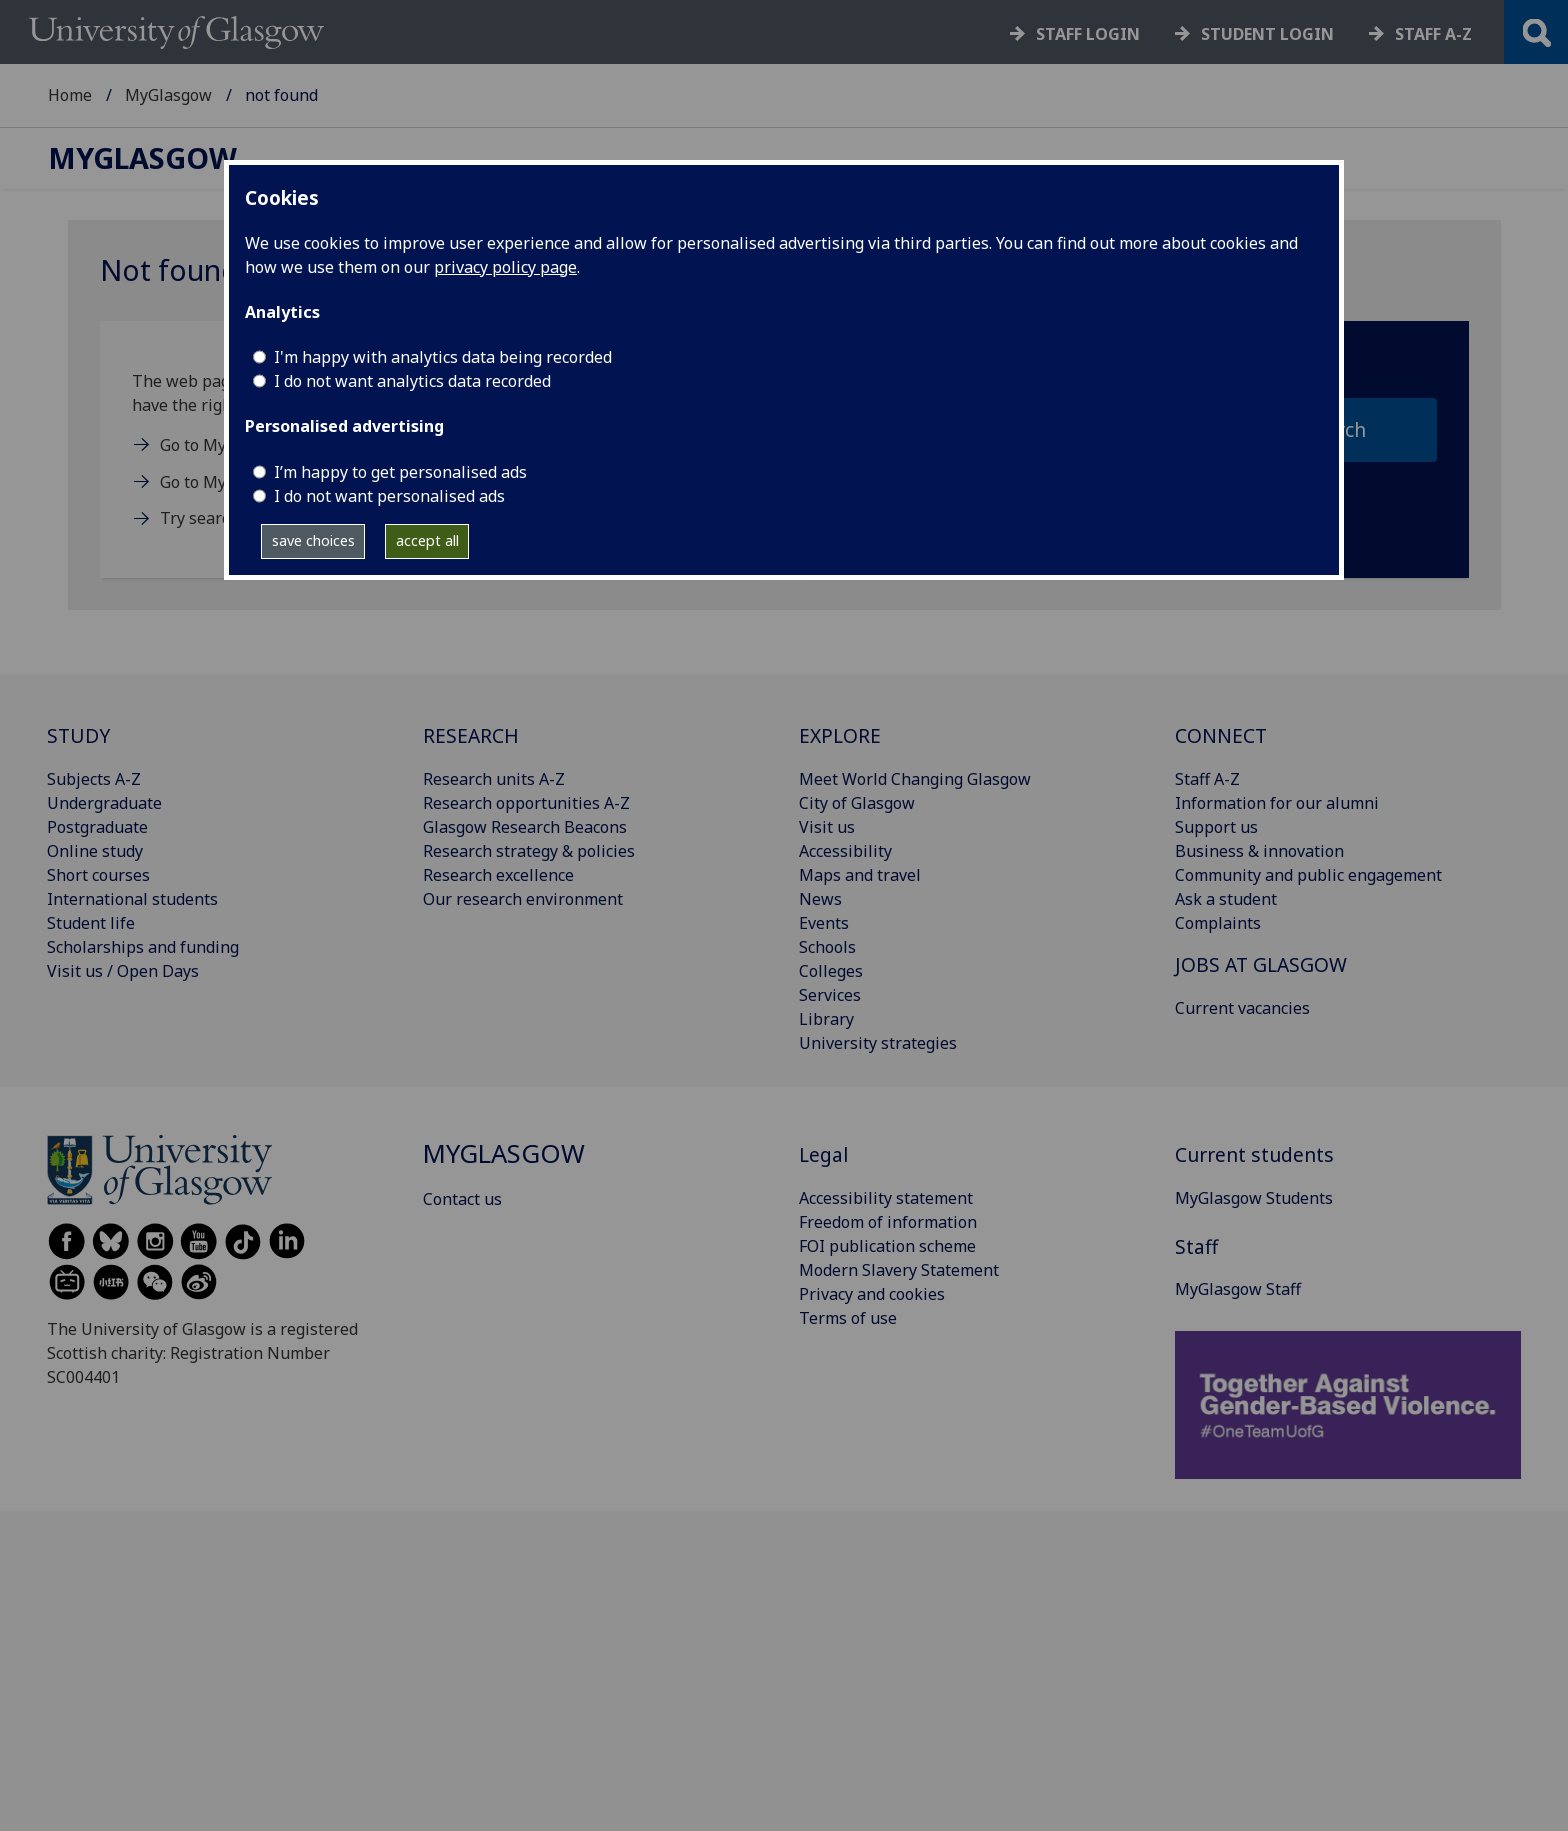  Describe the element at coordinates (98, 875) in the screenshot. I see `Short courses` at that location.